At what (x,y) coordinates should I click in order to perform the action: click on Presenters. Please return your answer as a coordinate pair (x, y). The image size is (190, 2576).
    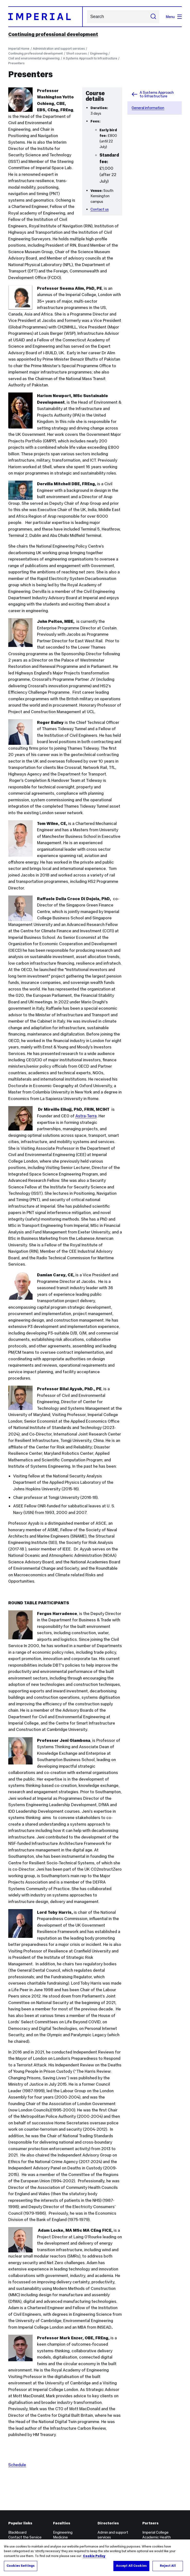
    Looking at the image, I should click on (16, 63).